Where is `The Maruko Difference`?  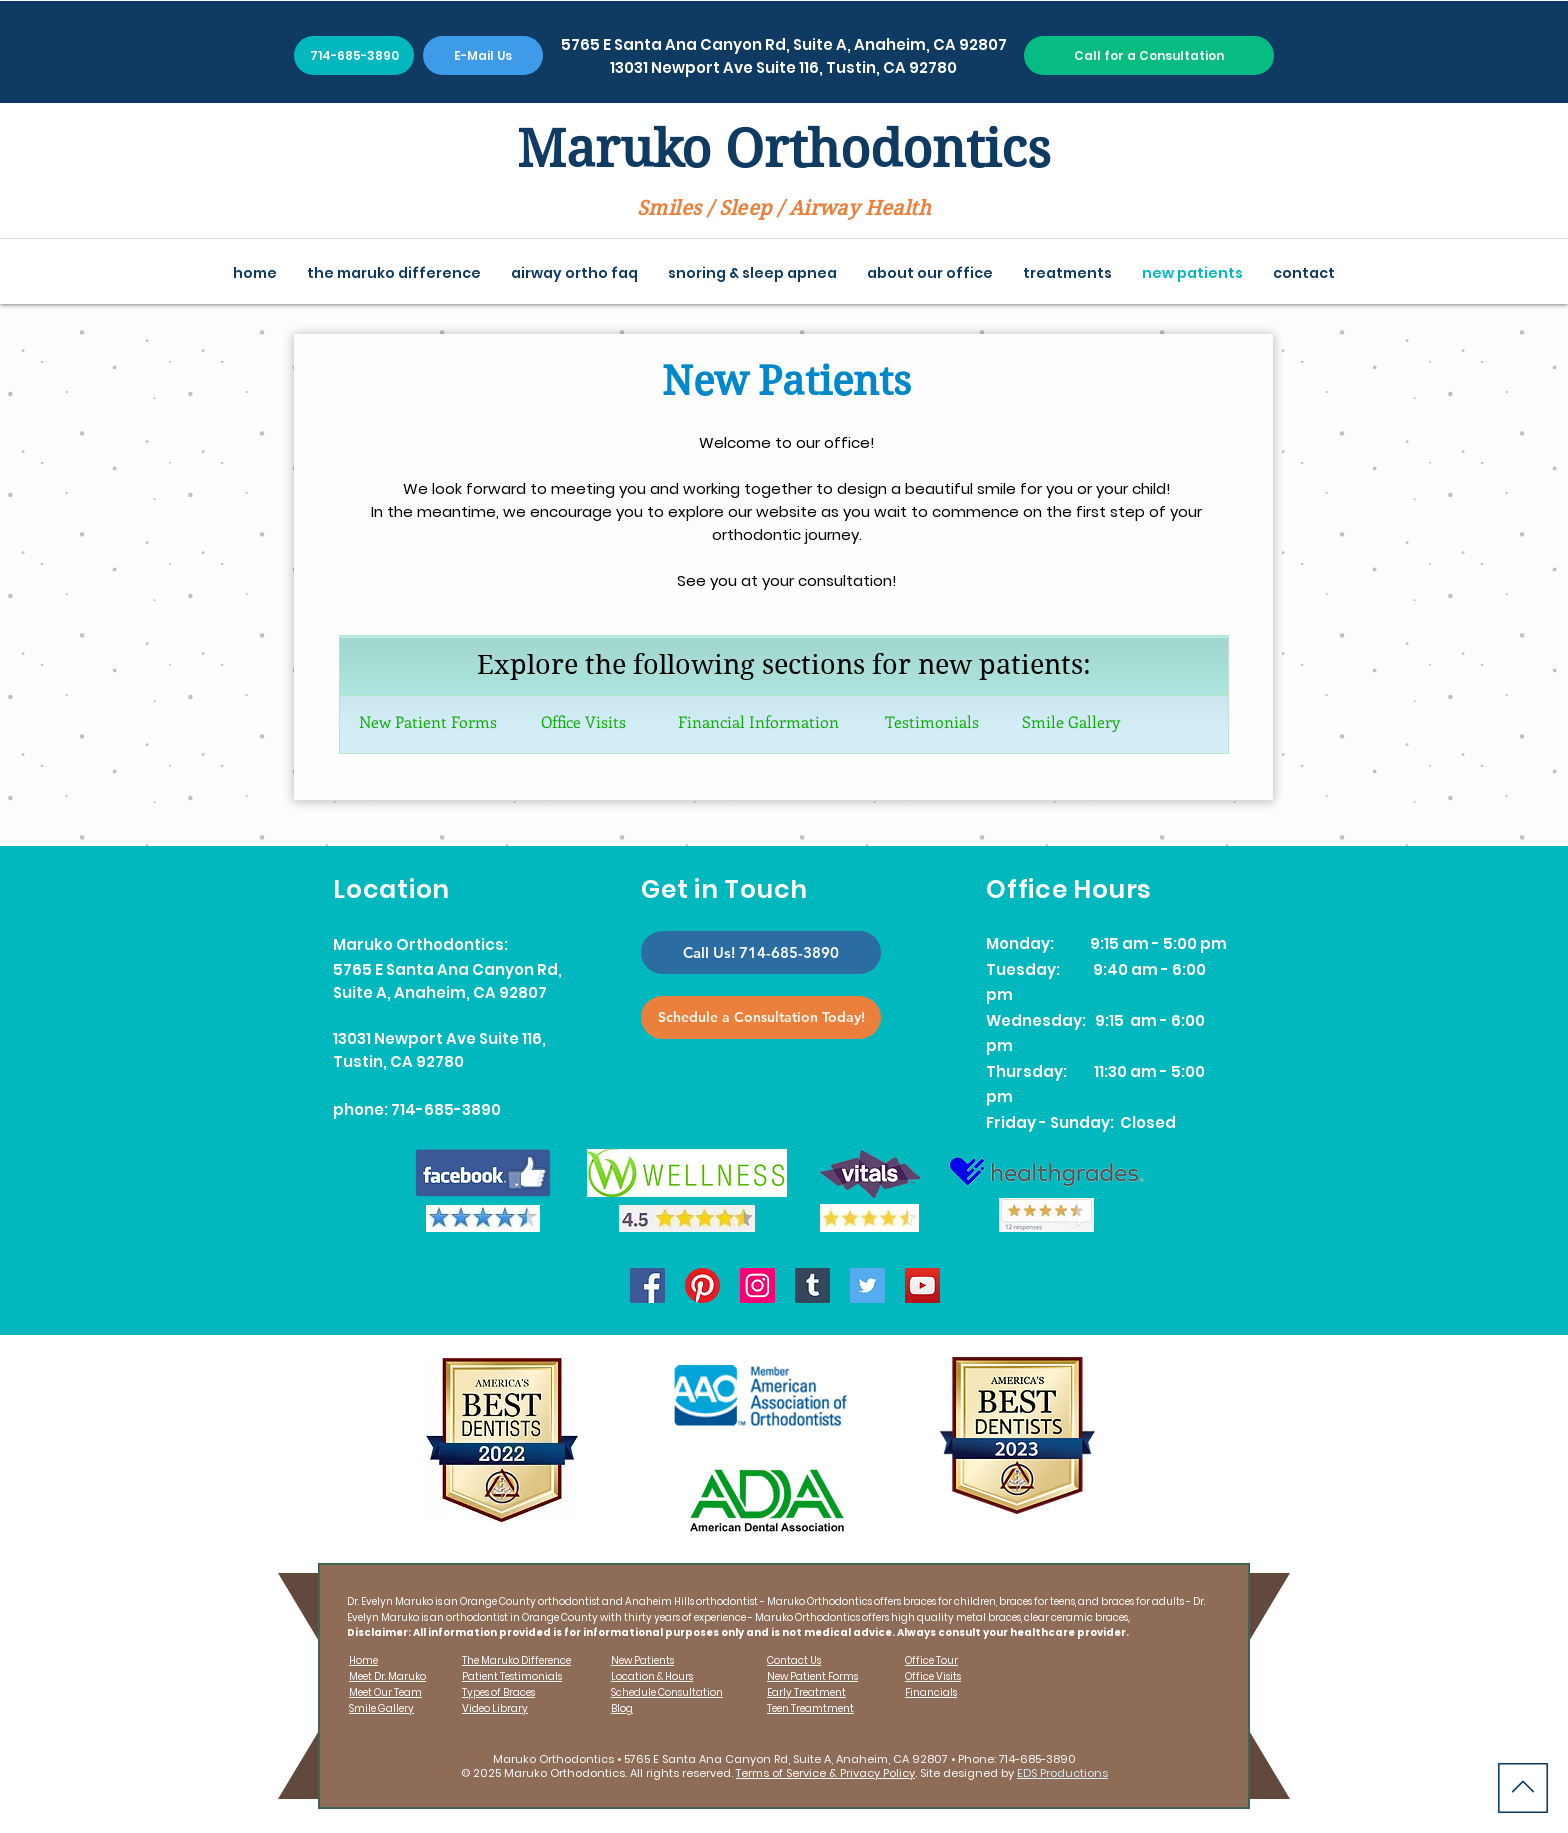 The Maruko Difference is located at coordinates (516, 1660).